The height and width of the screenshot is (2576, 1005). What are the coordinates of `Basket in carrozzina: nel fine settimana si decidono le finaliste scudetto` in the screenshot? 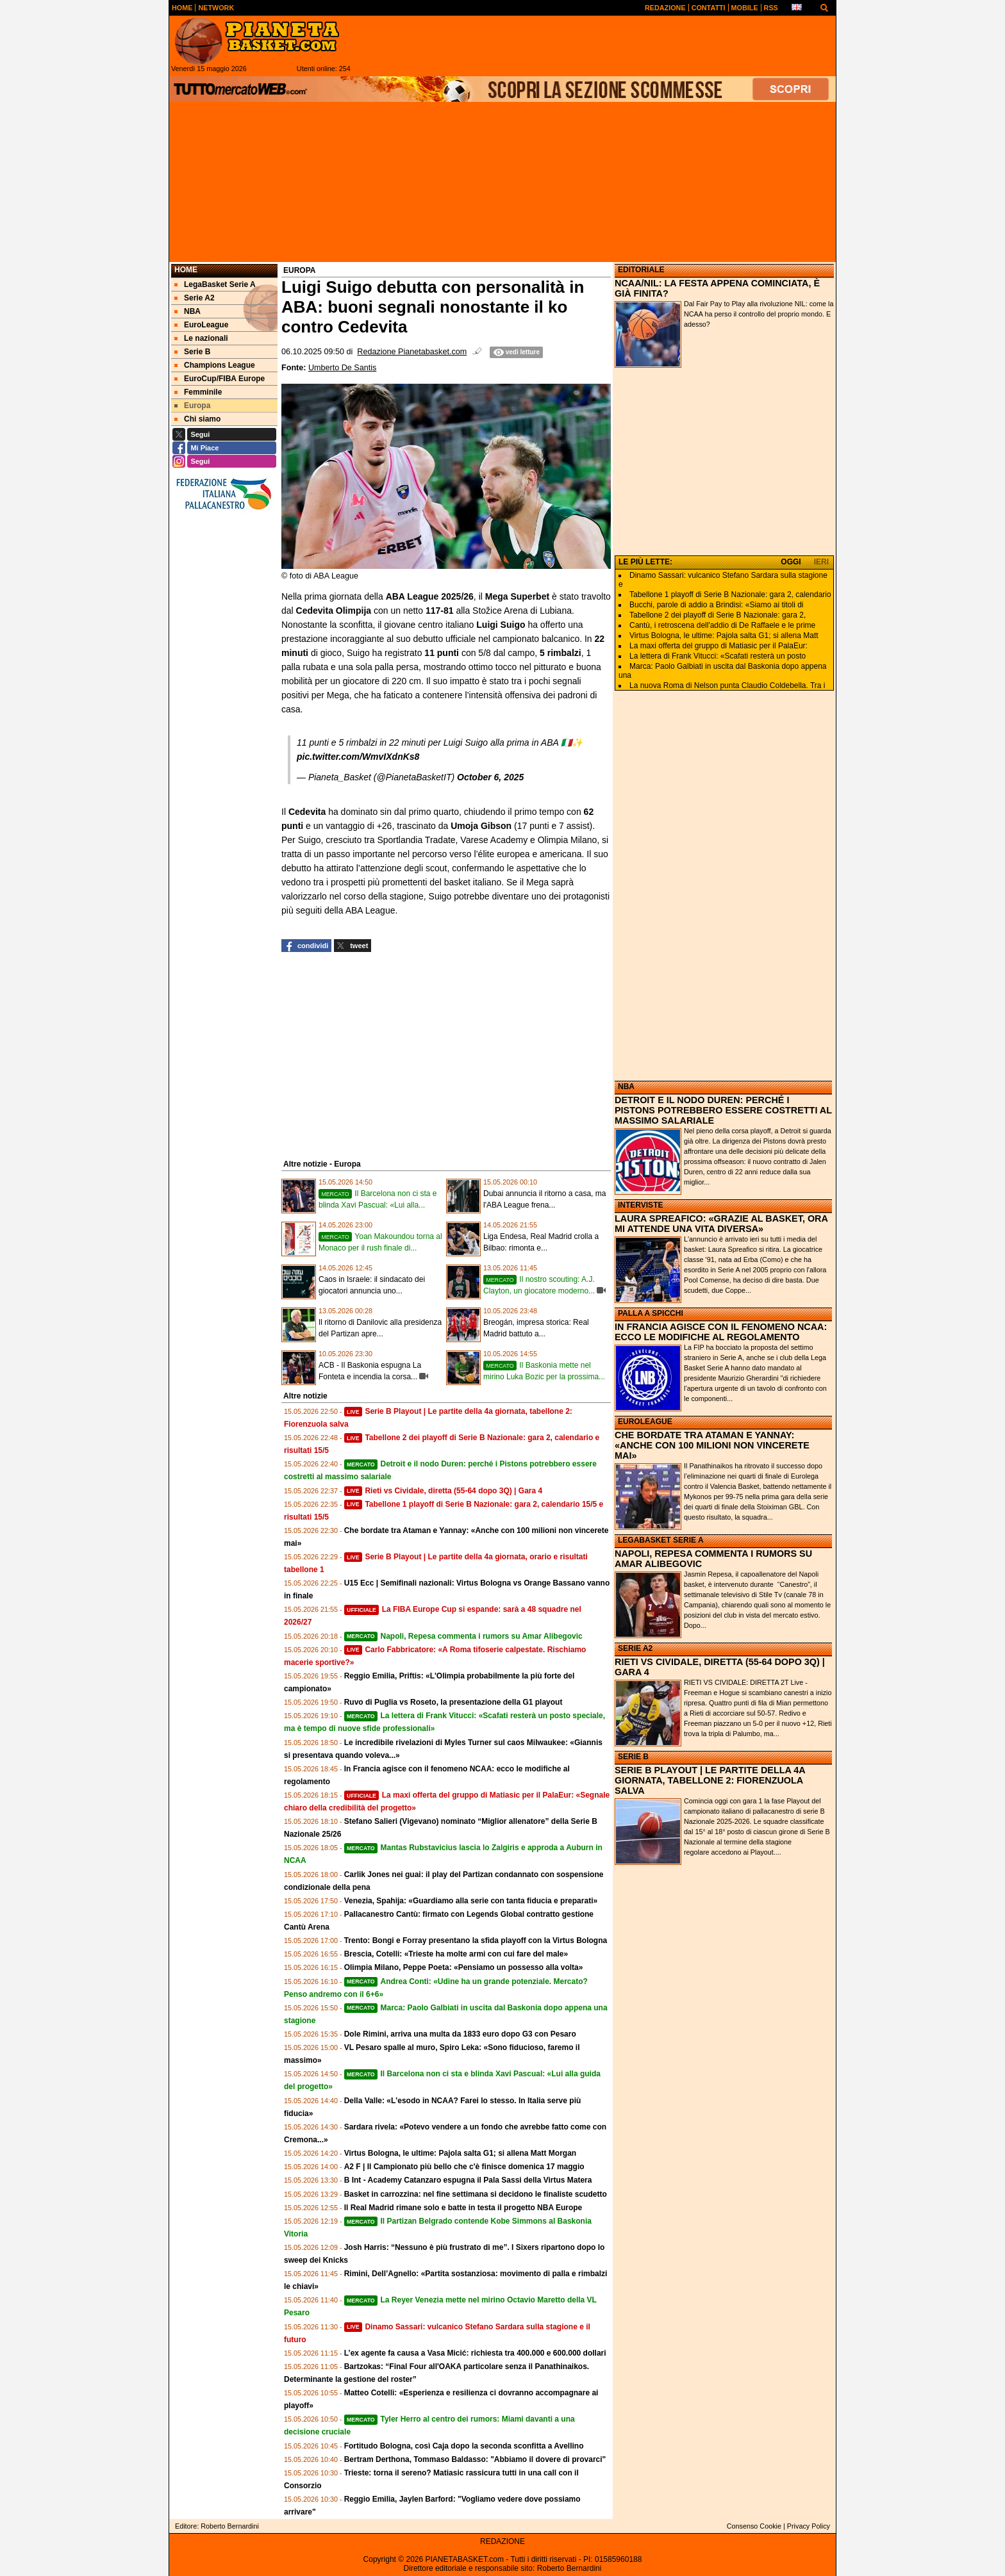 It's located at (475, 2194).